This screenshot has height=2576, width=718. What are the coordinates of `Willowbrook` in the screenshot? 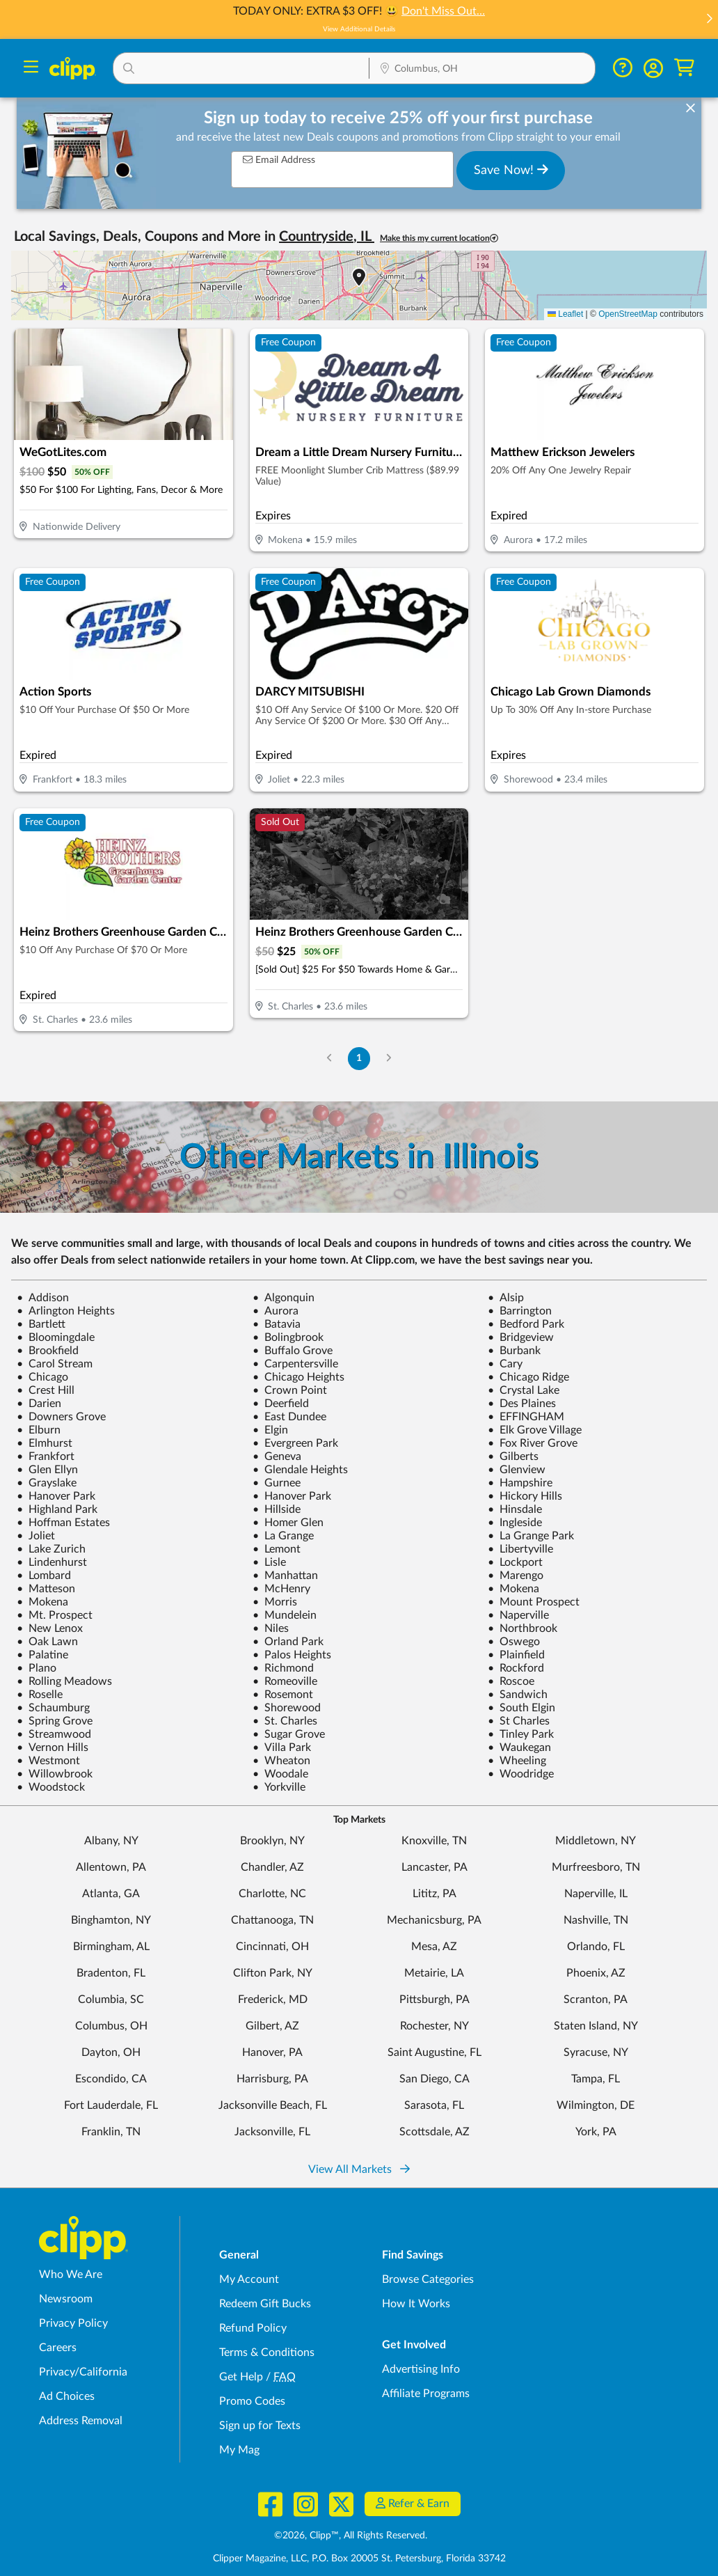 It's located at (55, 1774).